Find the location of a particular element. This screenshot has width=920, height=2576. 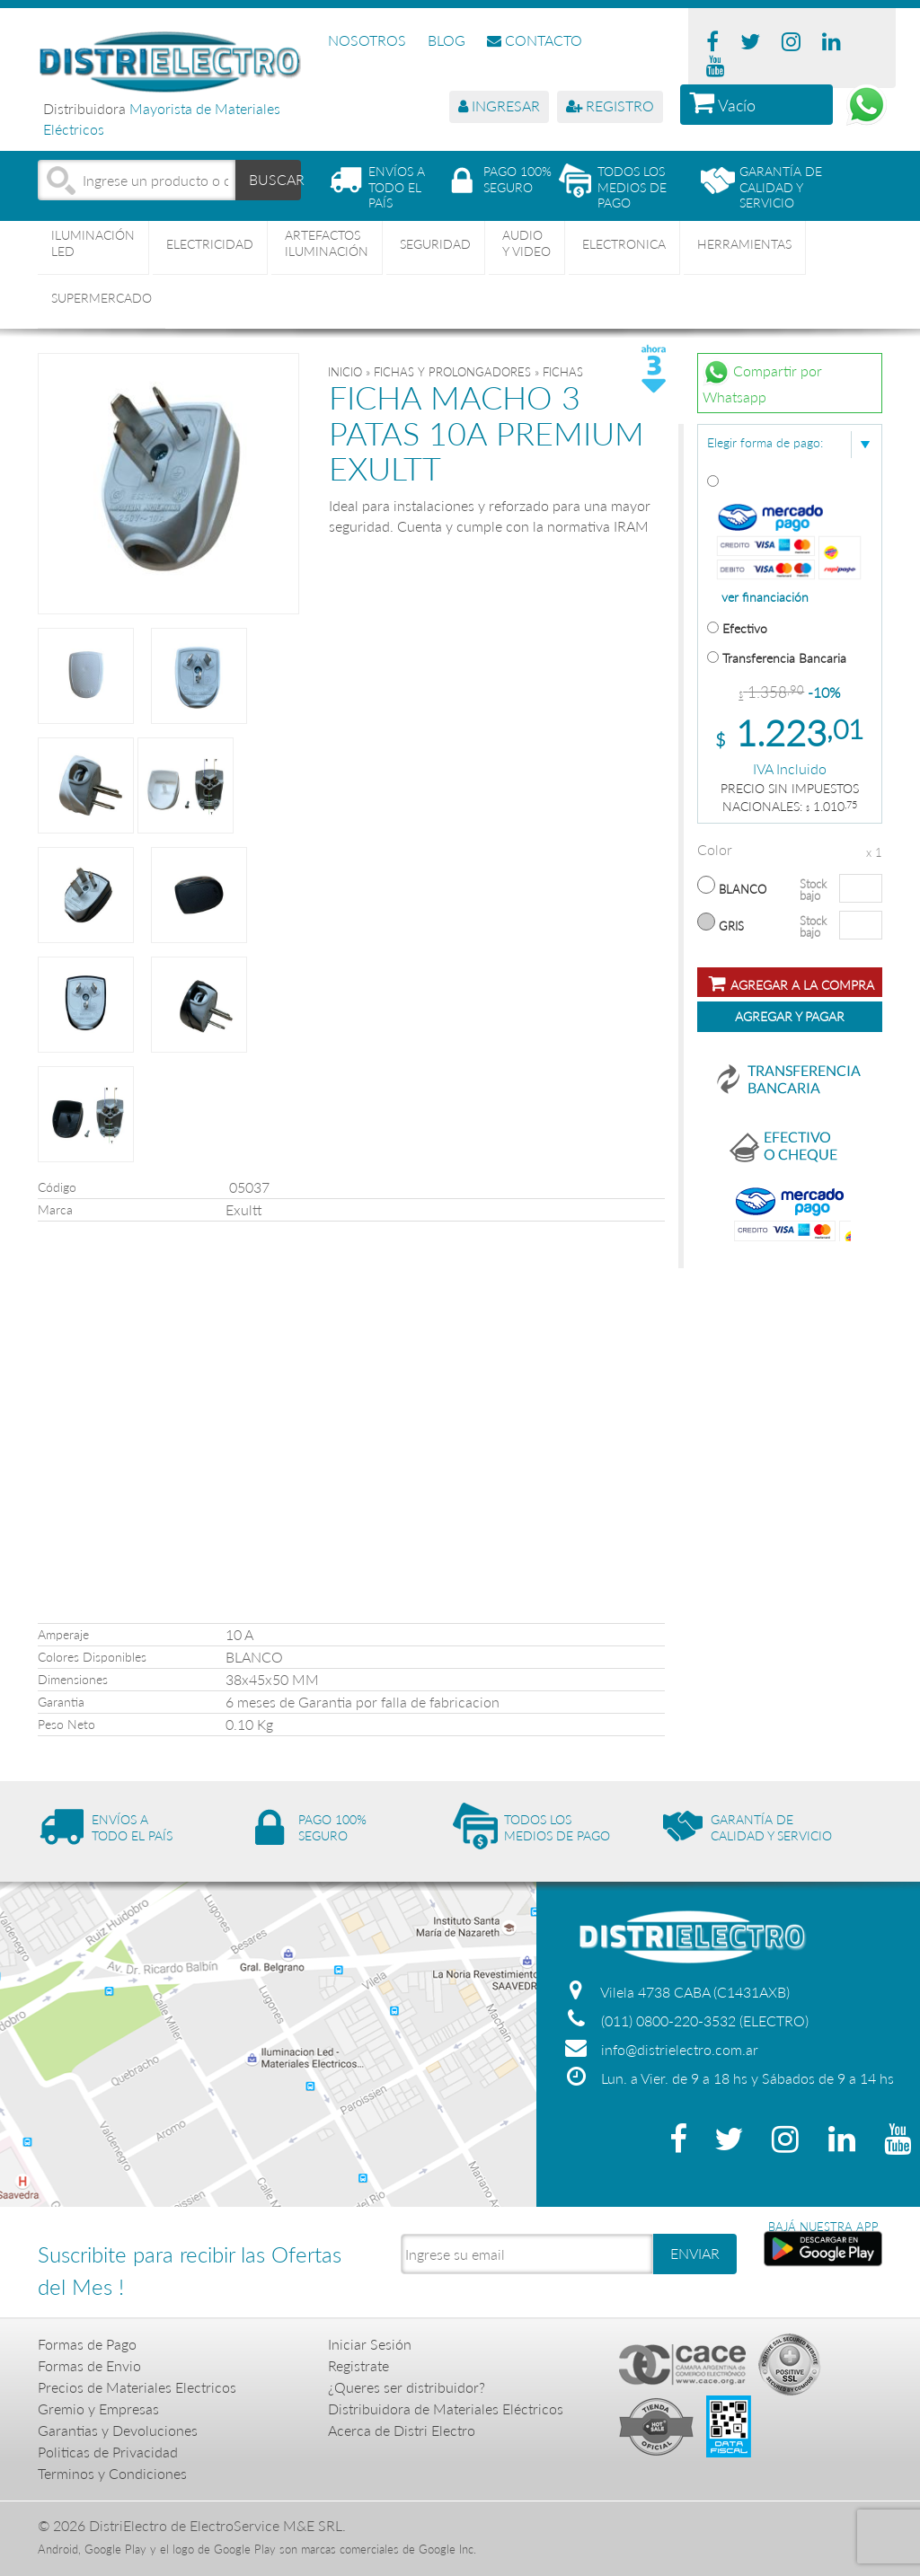

Precios de Materiales Electricos is located at coordinates (137, 2386).